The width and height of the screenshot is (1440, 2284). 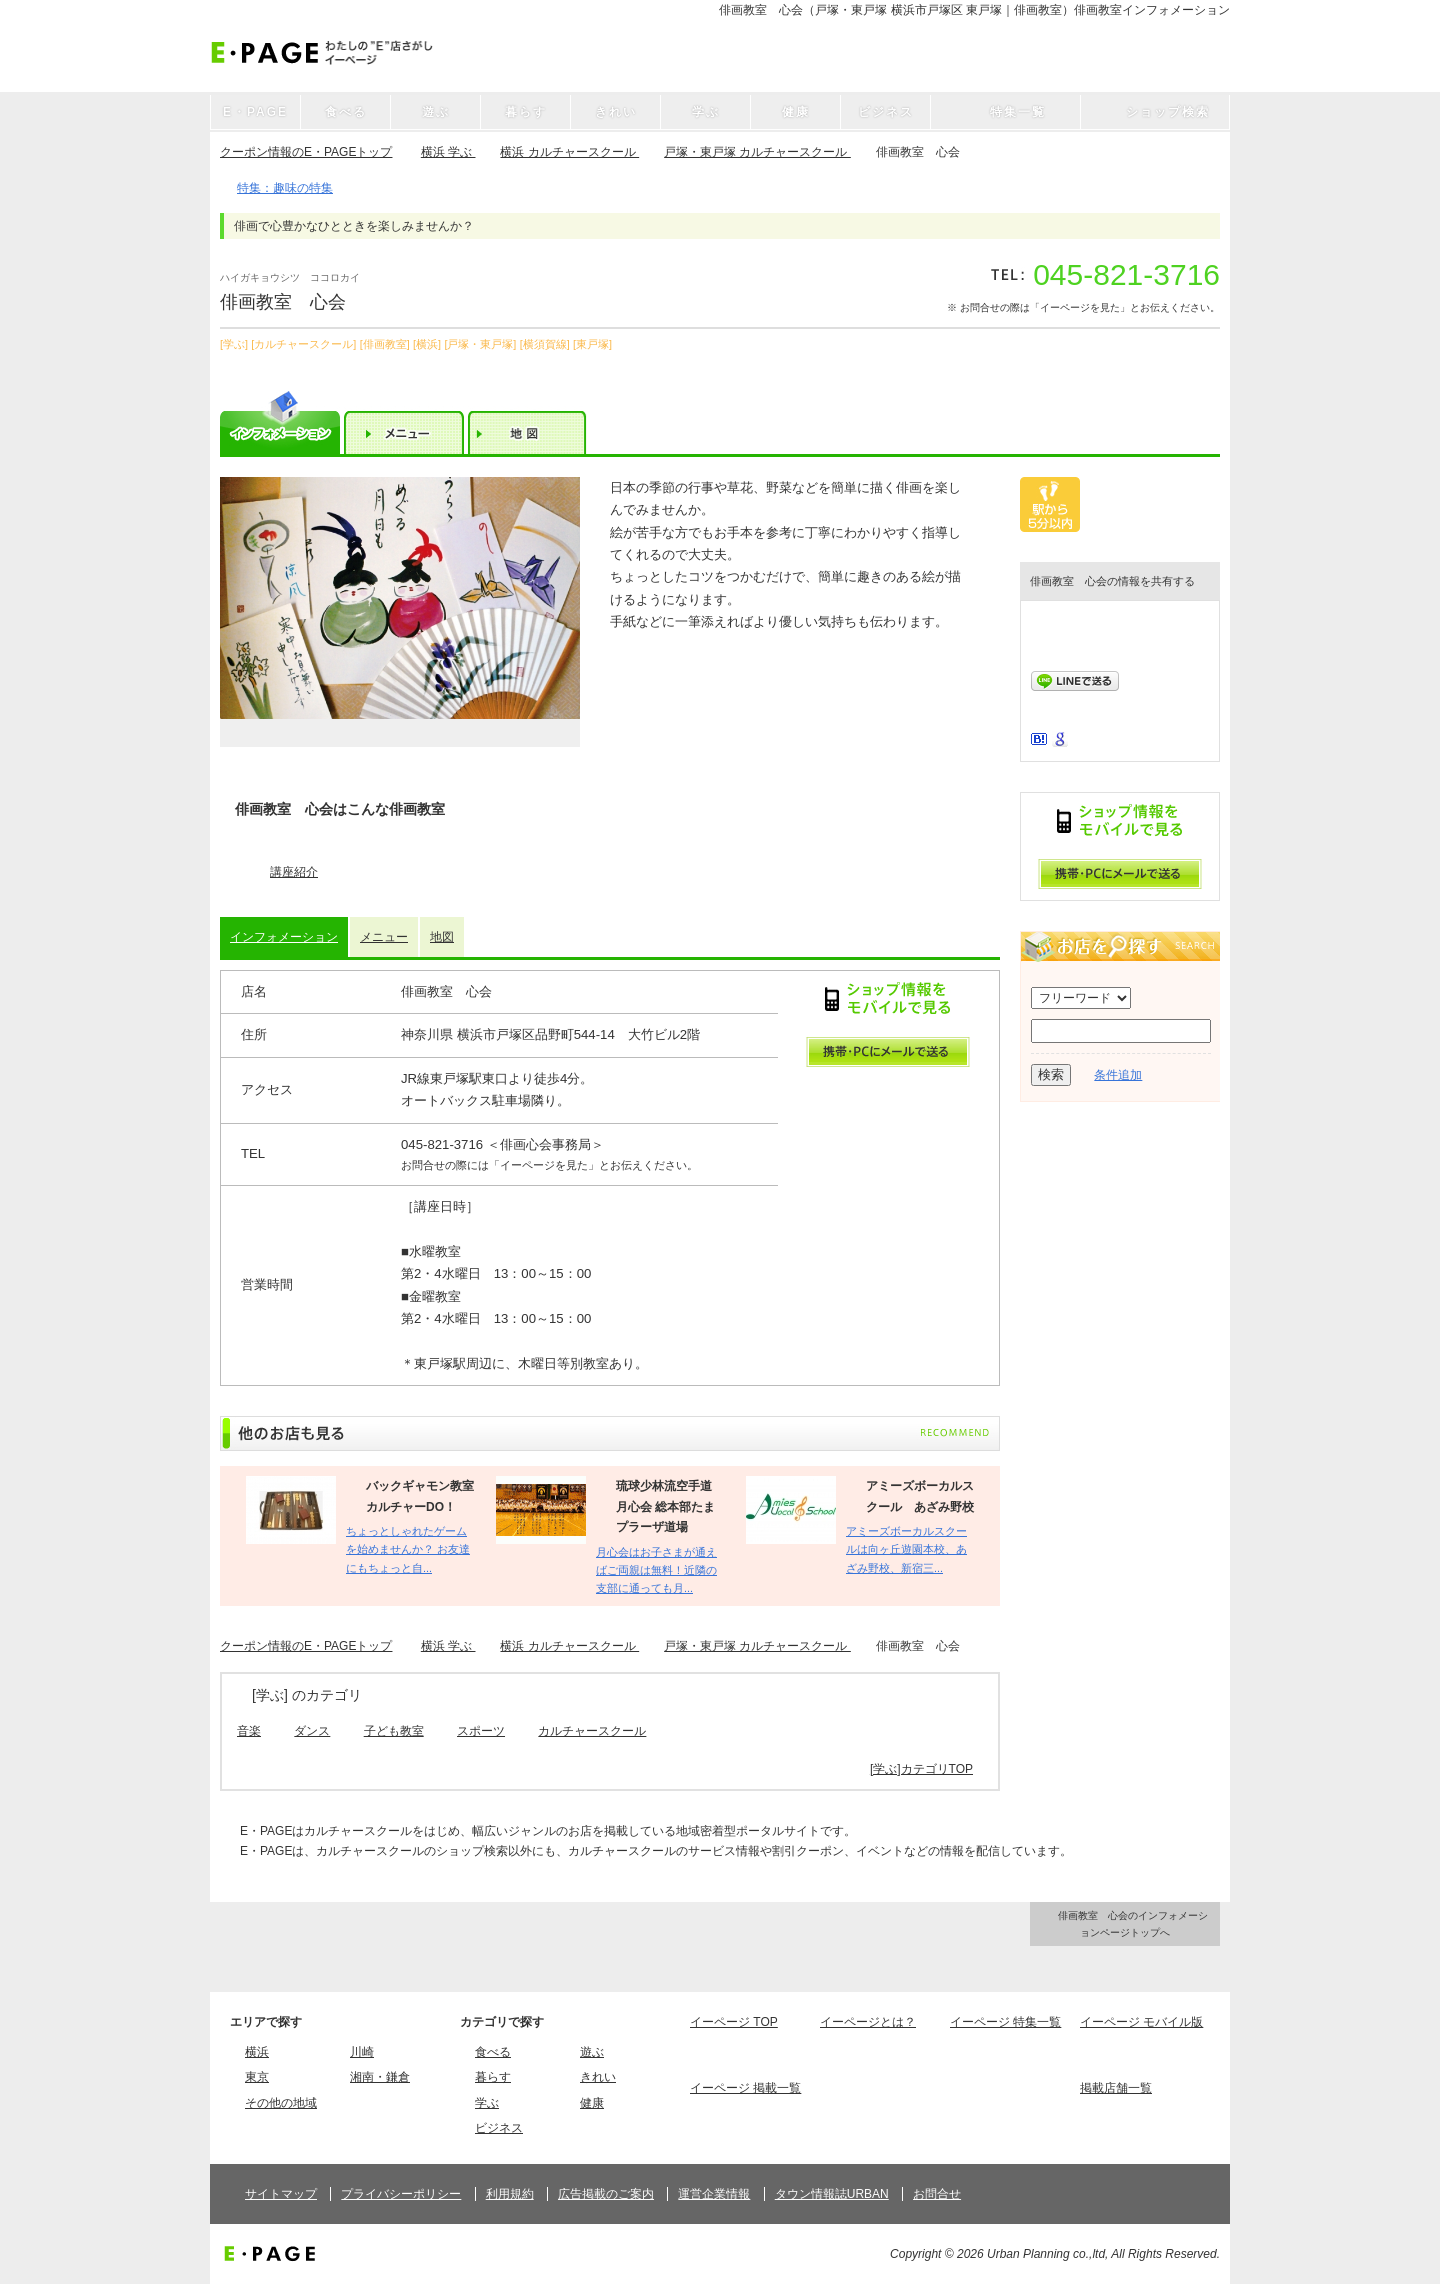 What do you see at coordinates (592, 2103) in the screenshot?
I see `健康` at bounding box center [592, 2103].